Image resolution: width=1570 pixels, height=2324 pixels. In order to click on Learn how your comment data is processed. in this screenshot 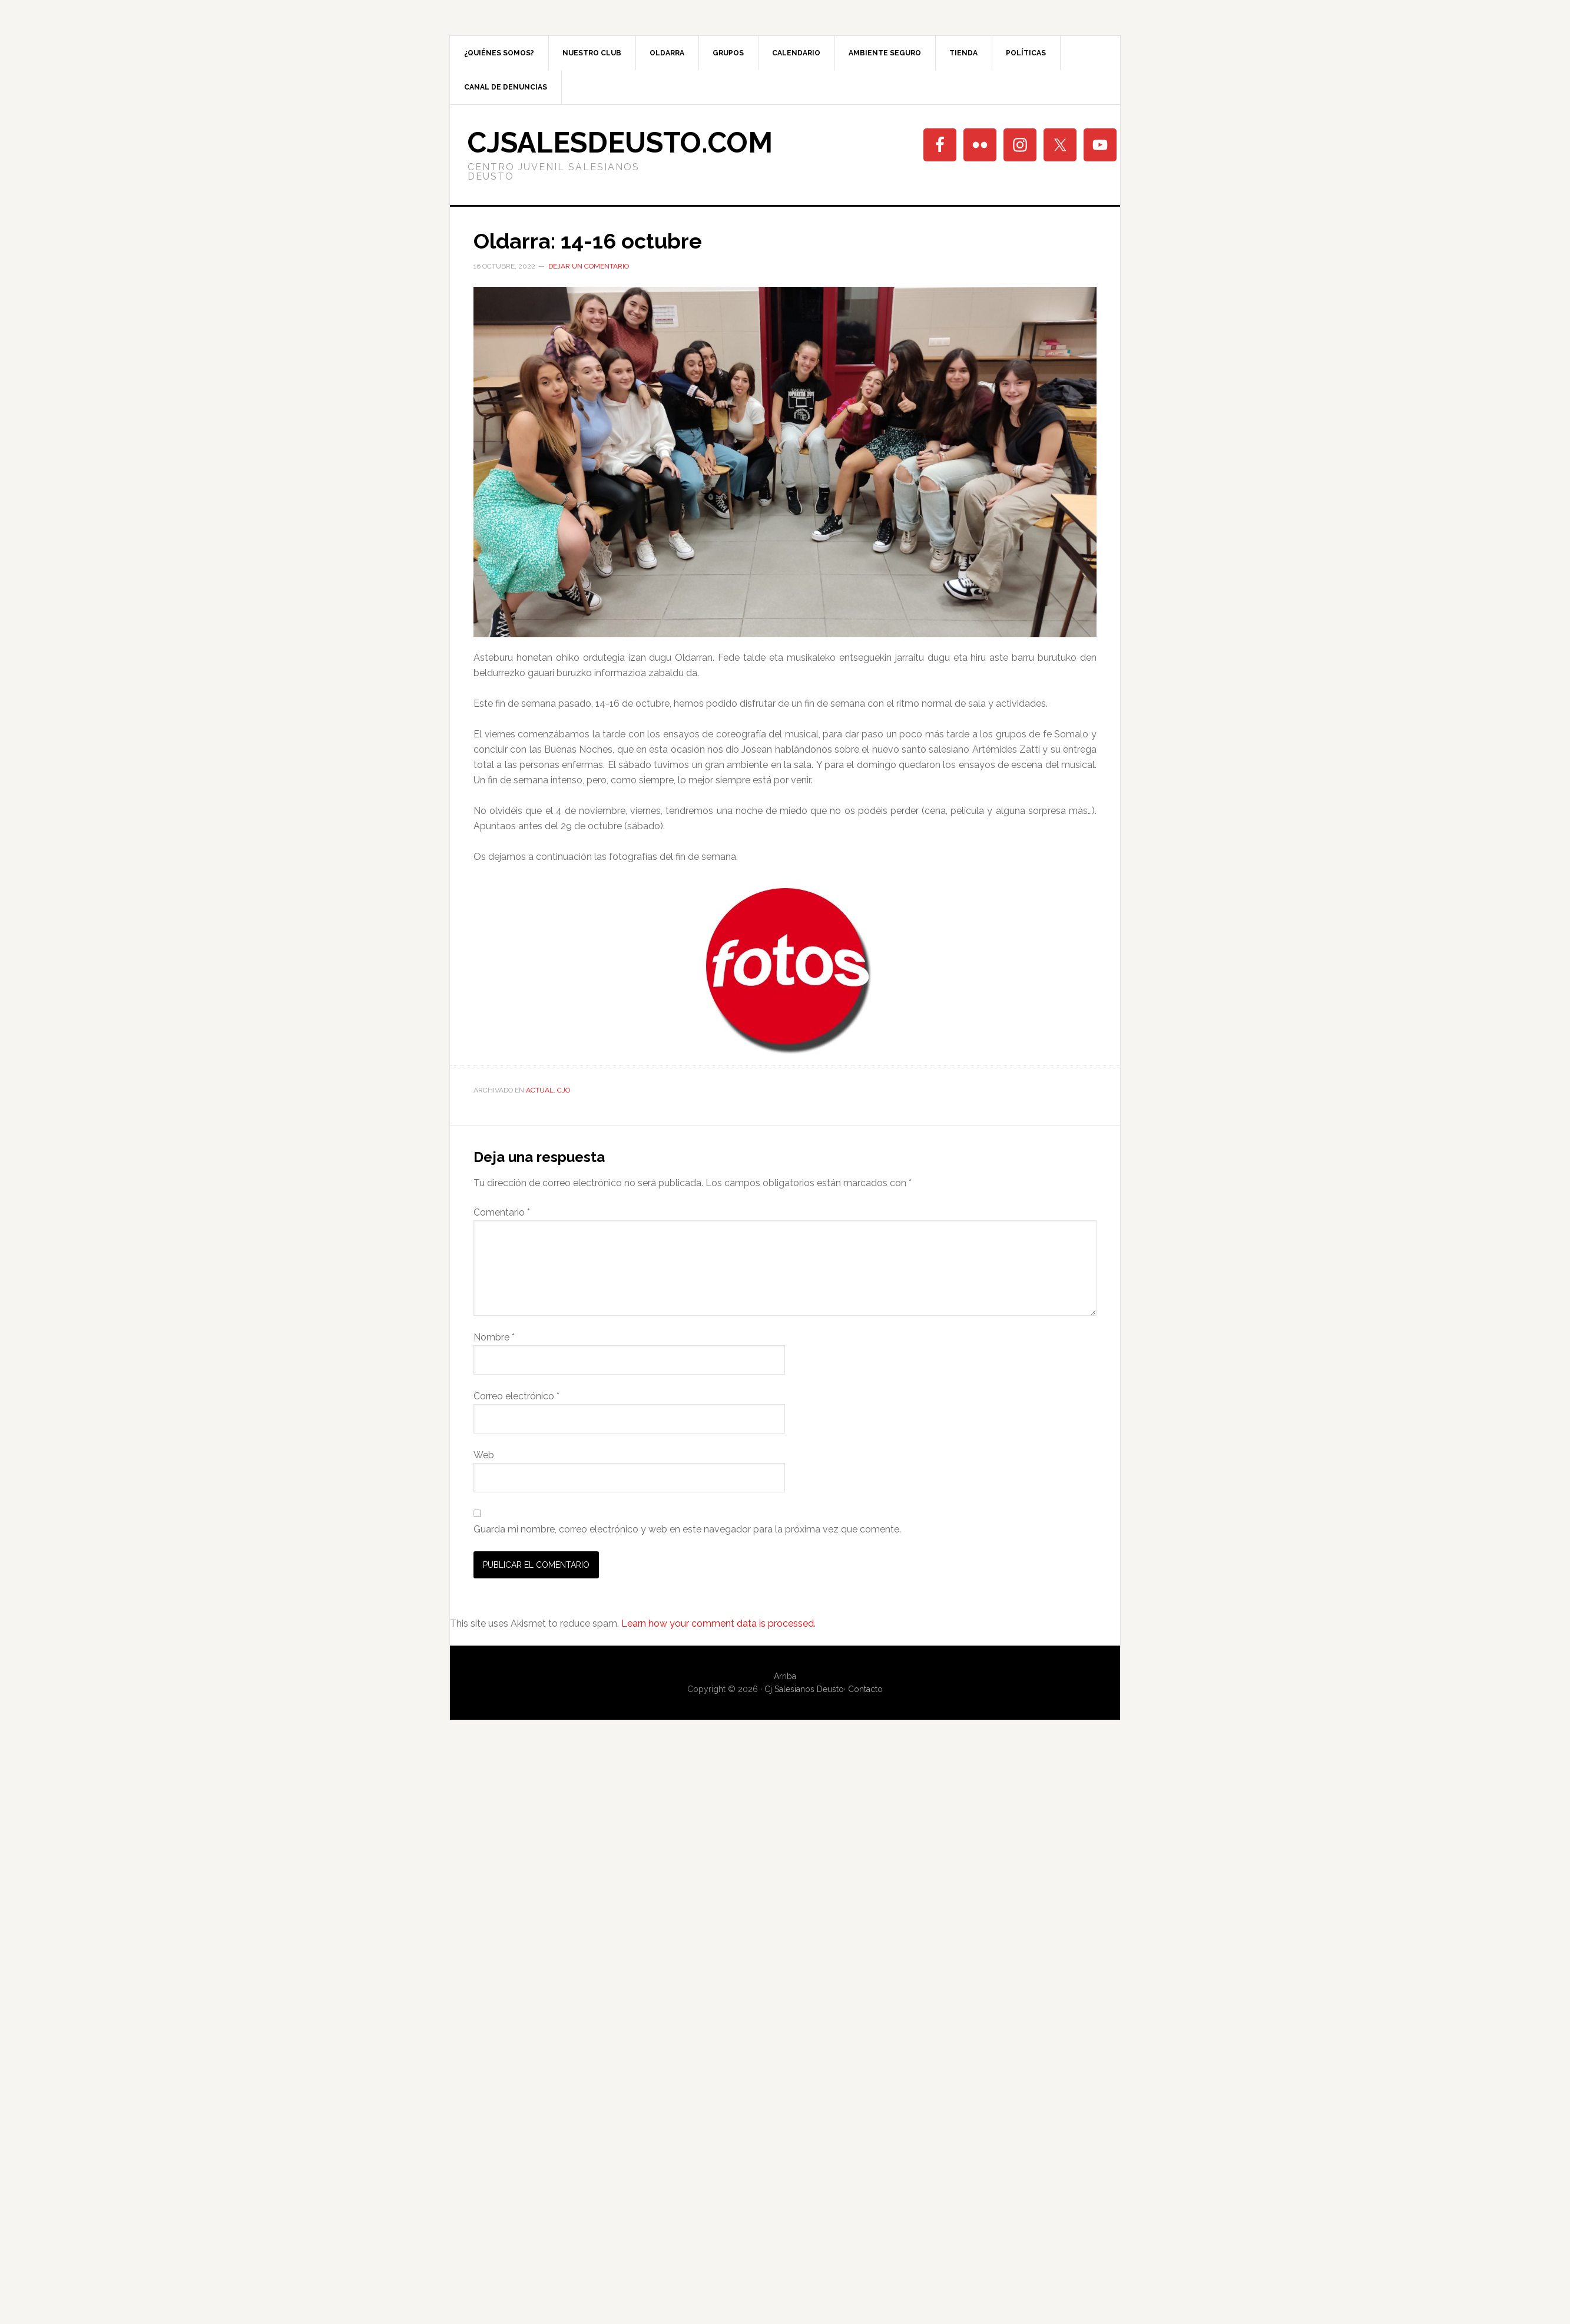, I will do `click(718, 1623)`.